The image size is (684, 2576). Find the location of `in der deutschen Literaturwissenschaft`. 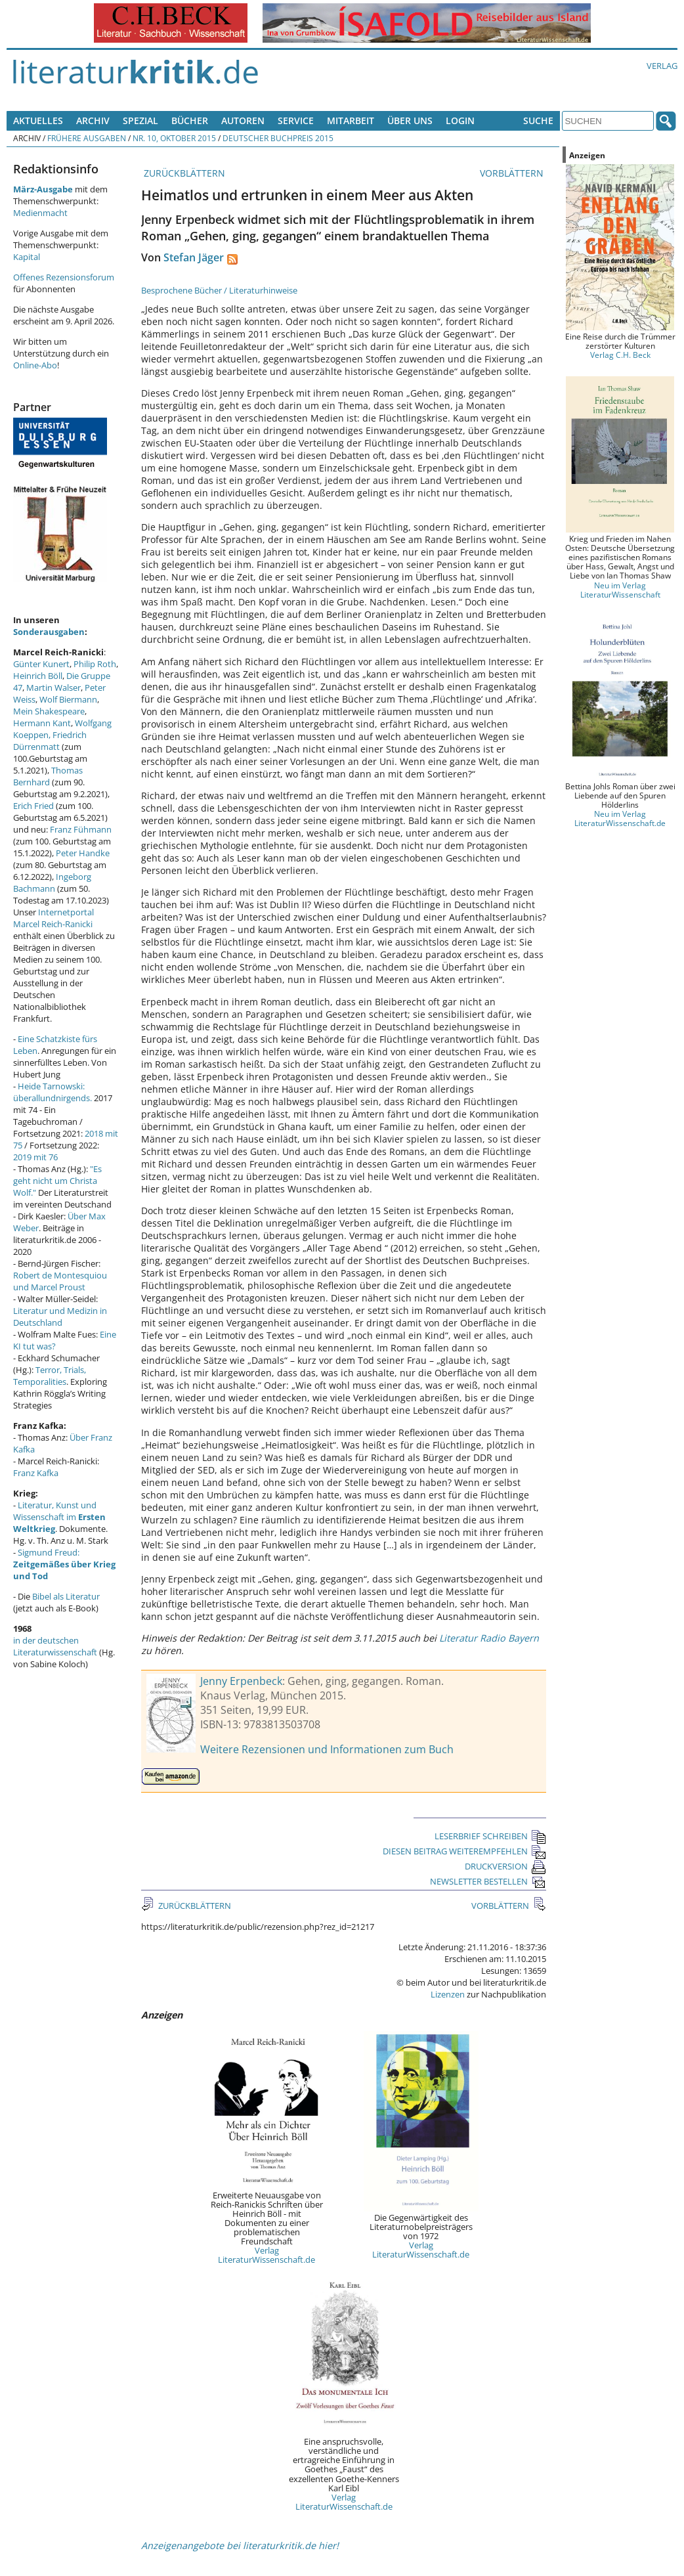

in der deutschen Literaturwissenschaft is located at coordinates (55, 1646).